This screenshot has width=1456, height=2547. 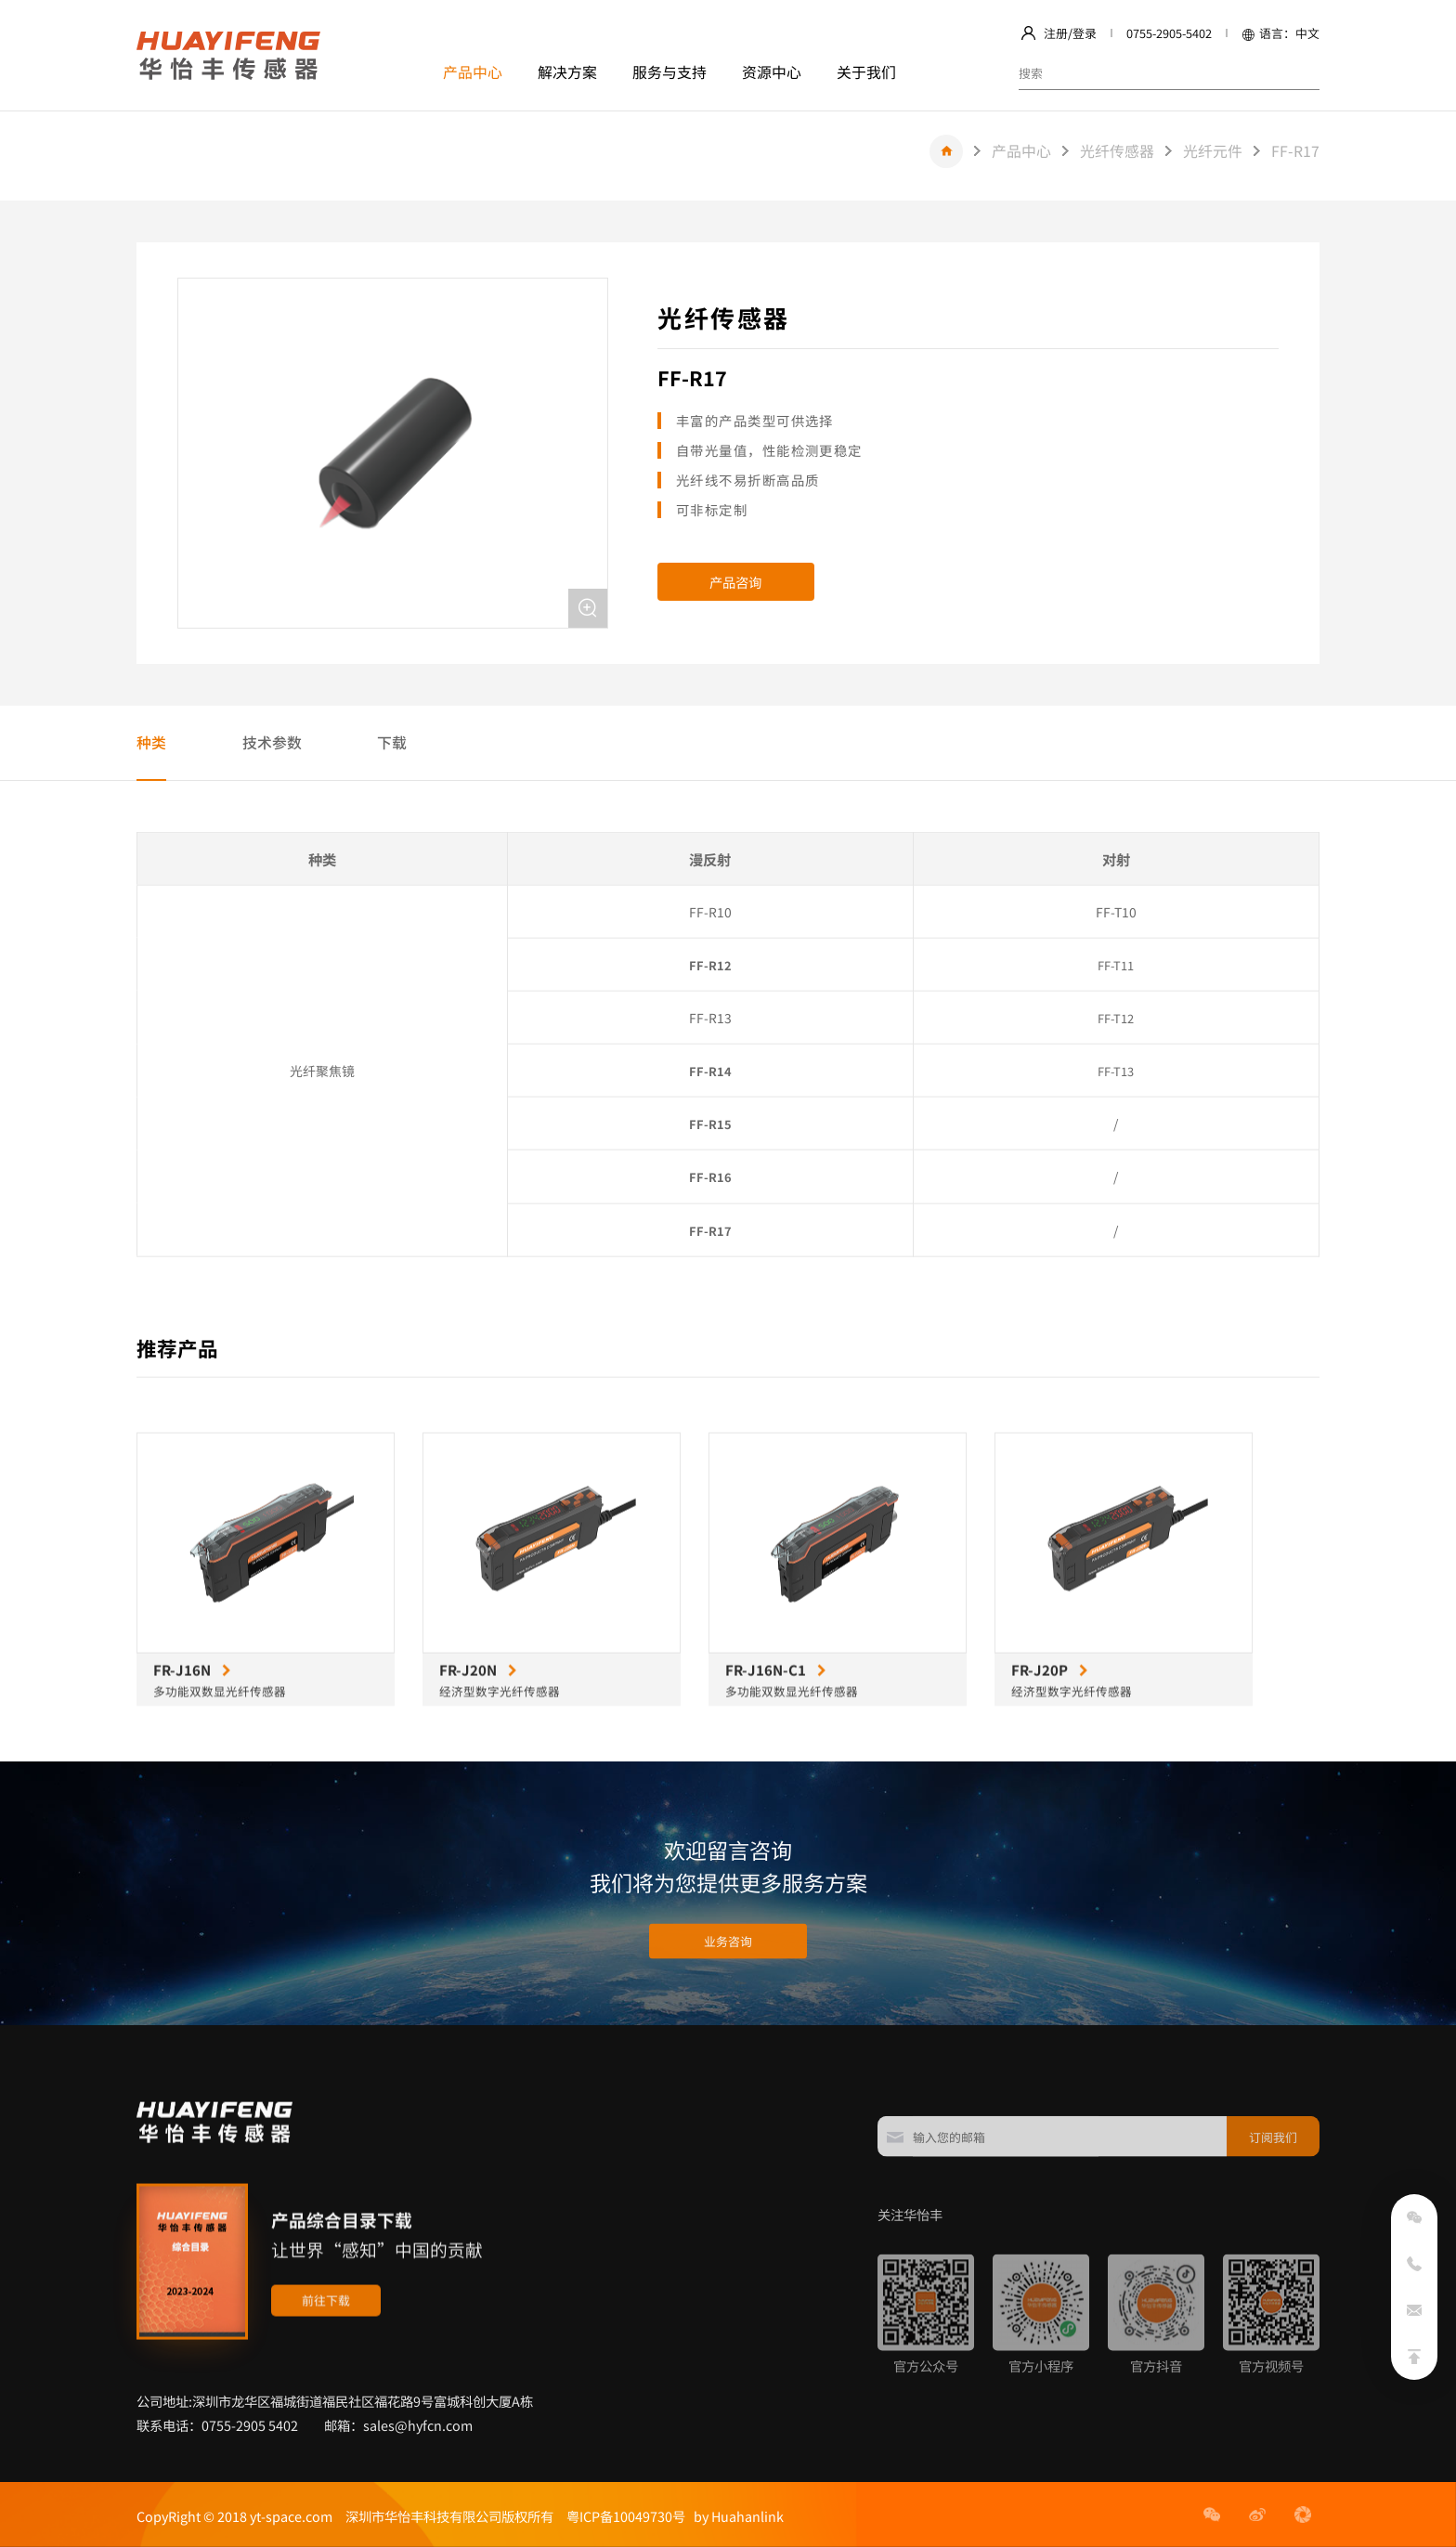 What do you see at coordinates (392, 742) in the screenshot?
I see `下载` at bounding box center [392, 742].